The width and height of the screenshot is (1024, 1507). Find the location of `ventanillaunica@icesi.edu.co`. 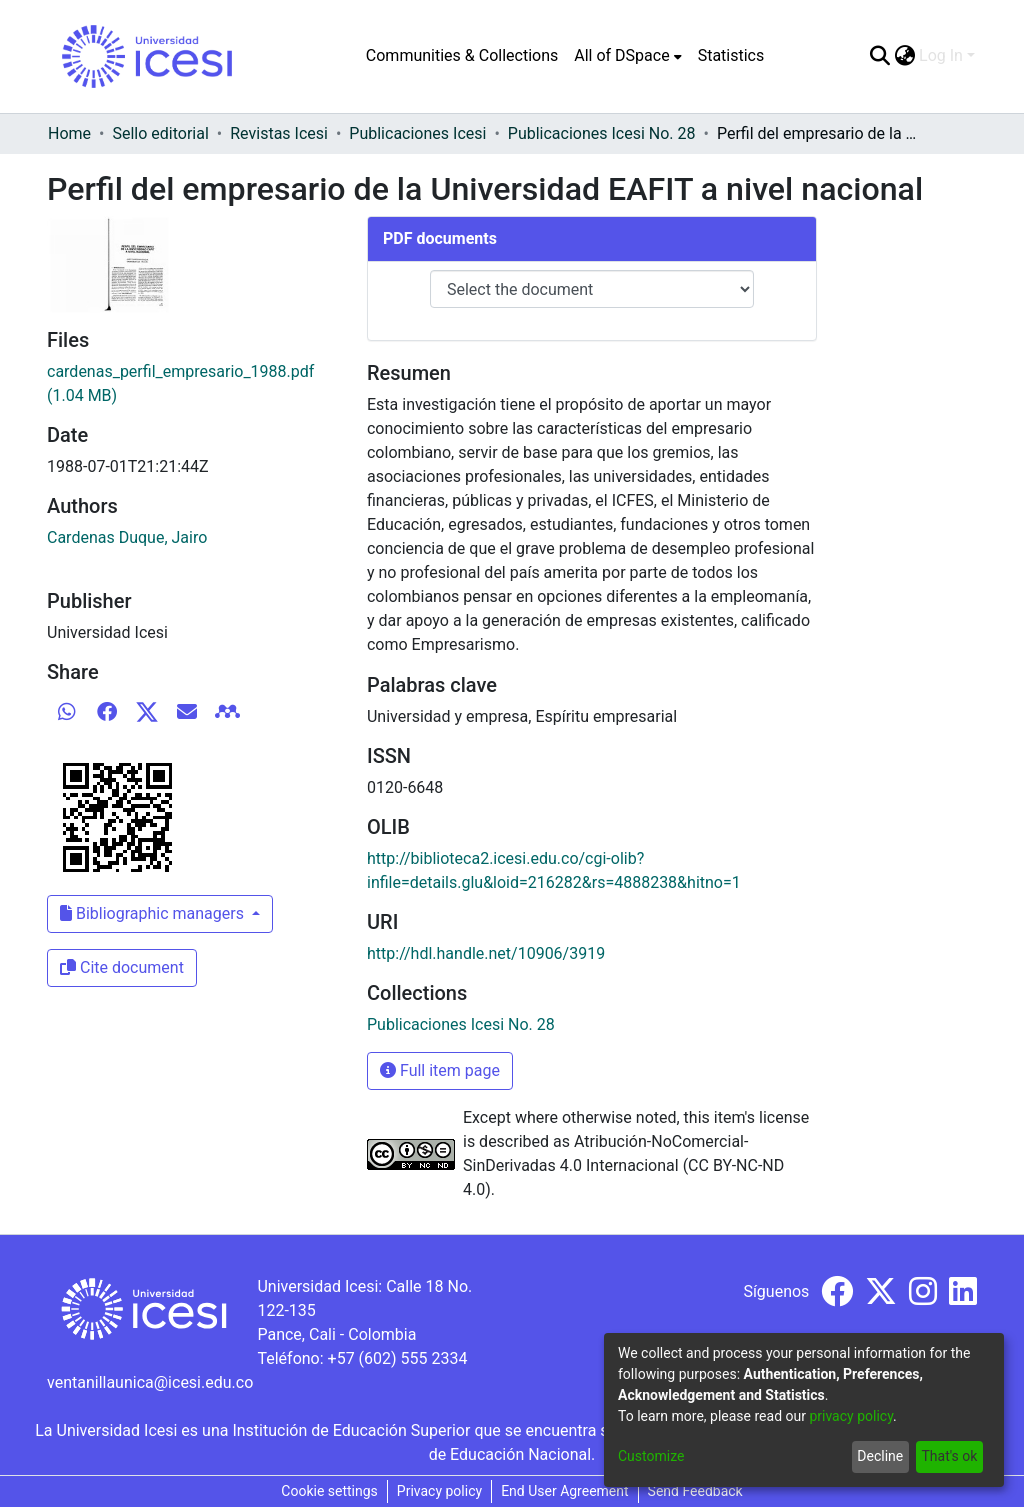

ventanillaunica@icesi.edu.co is located at coordinates (150, 1382).